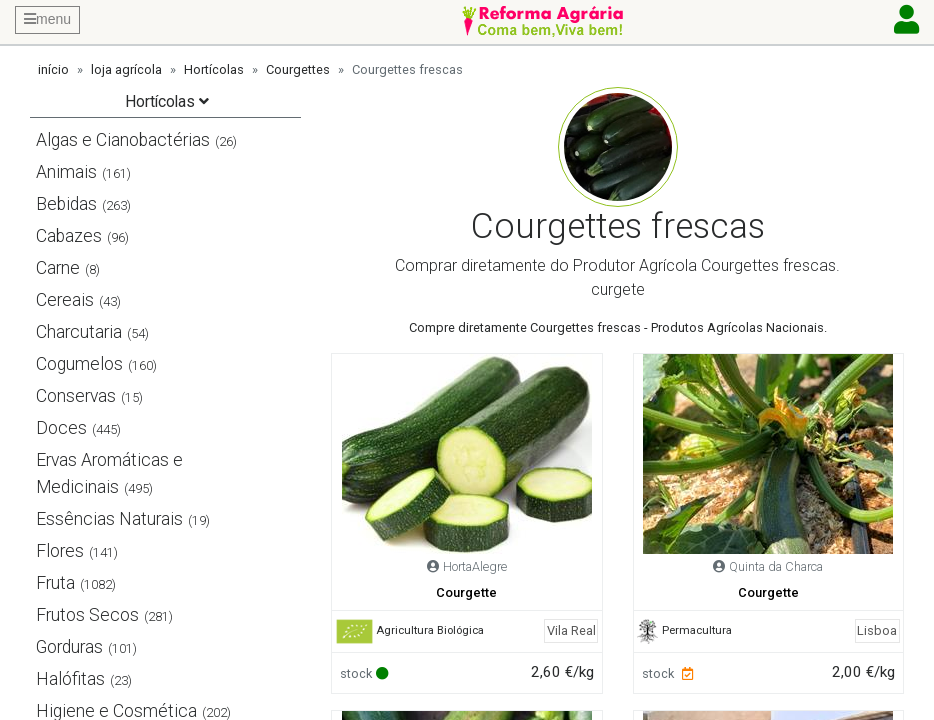 The width and height of the screenshot is (934, 720). Describe the element at coordinates (65, 300) in the screenshot. I see `Cereais` at that location.